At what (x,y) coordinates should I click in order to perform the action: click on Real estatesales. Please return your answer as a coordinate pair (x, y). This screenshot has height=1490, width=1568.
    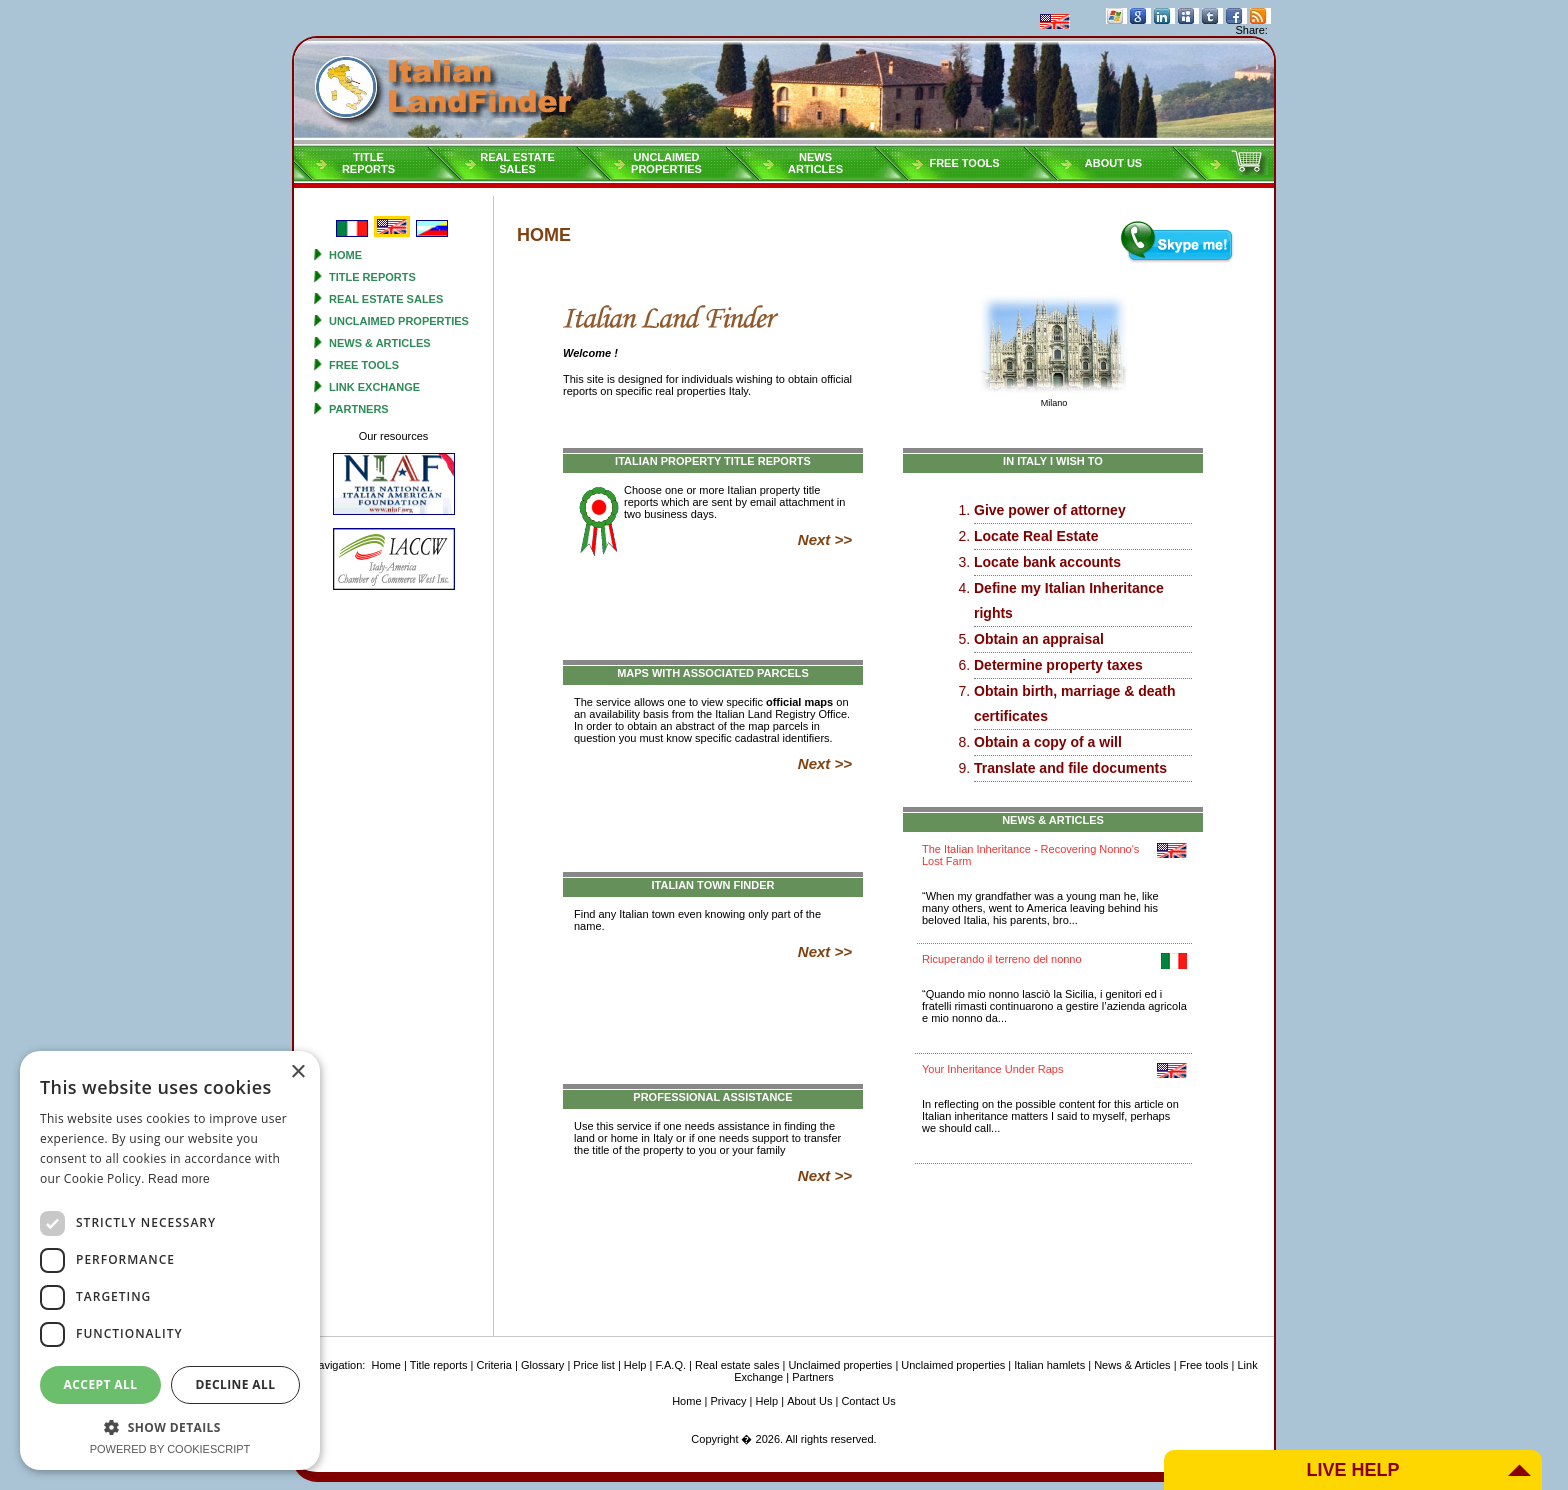
    Looking at the image, I should click on (517, 163).